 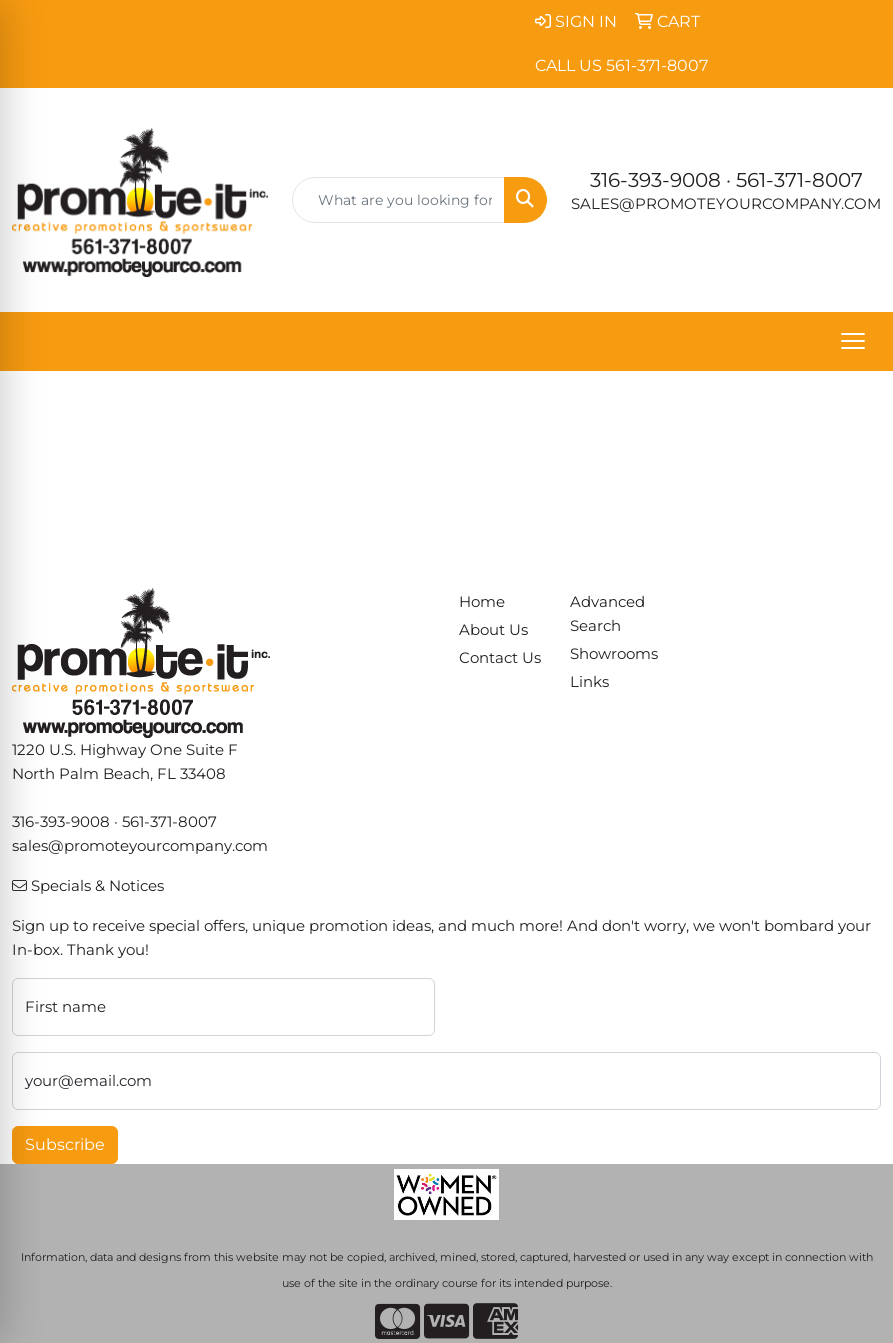 I want to click on 316-393-9008, so click(x=655, y=180).